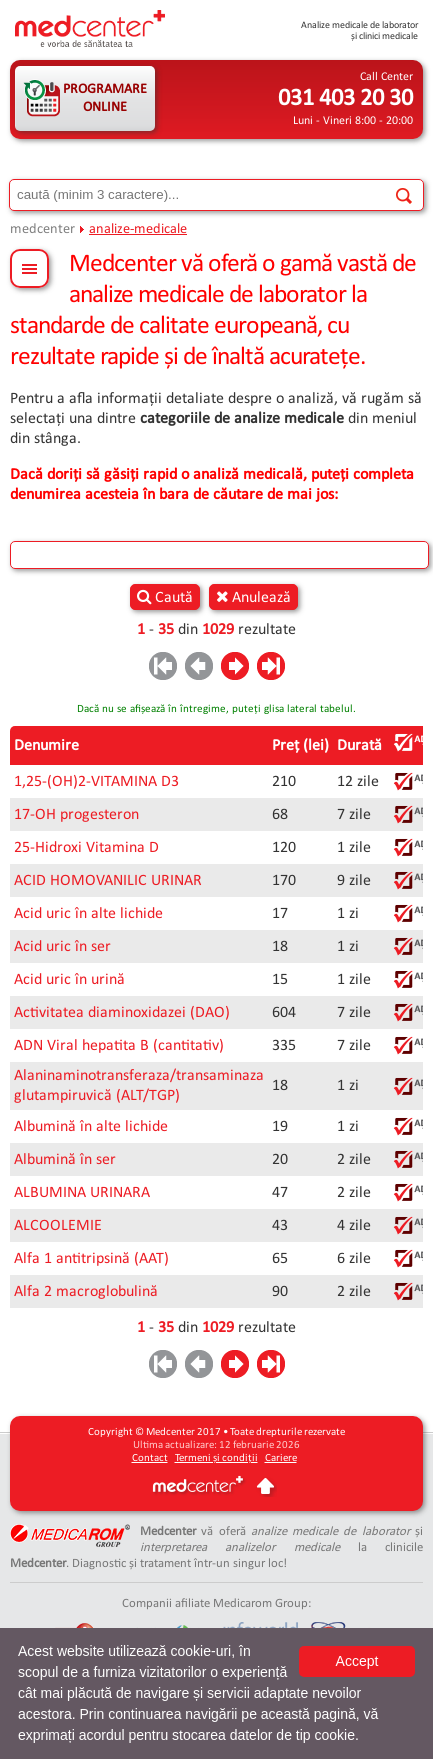  I want to click on Alfa 2 macroglobulină, so click(86, 1292).